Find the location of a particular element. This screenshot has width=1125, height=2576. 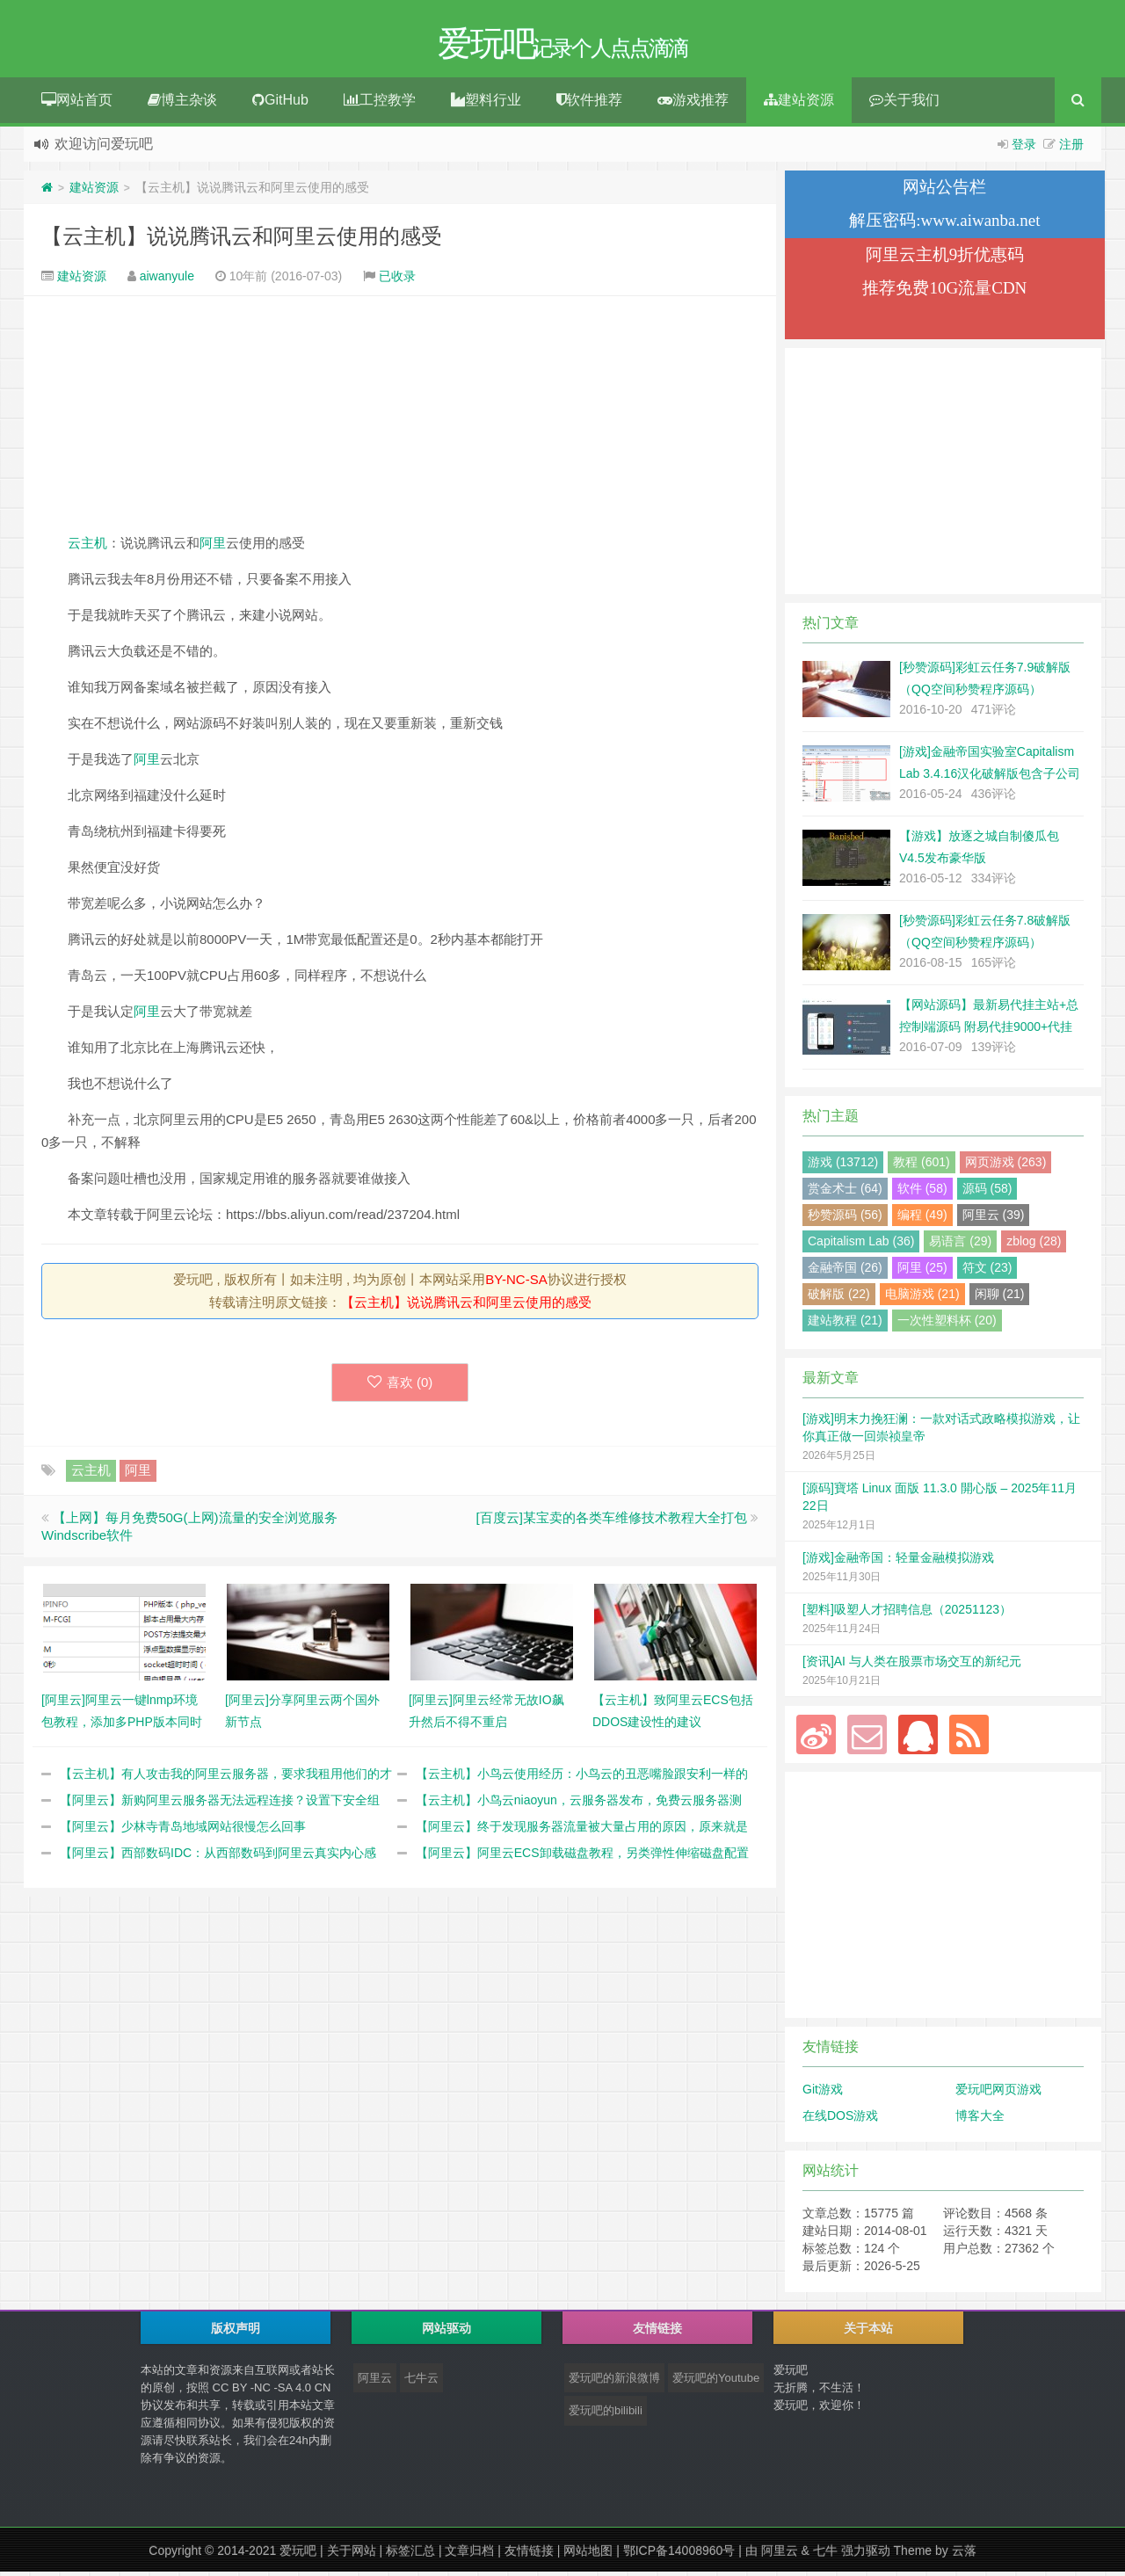

网页游戏 (263) is located at coordinates (1006, 1166).